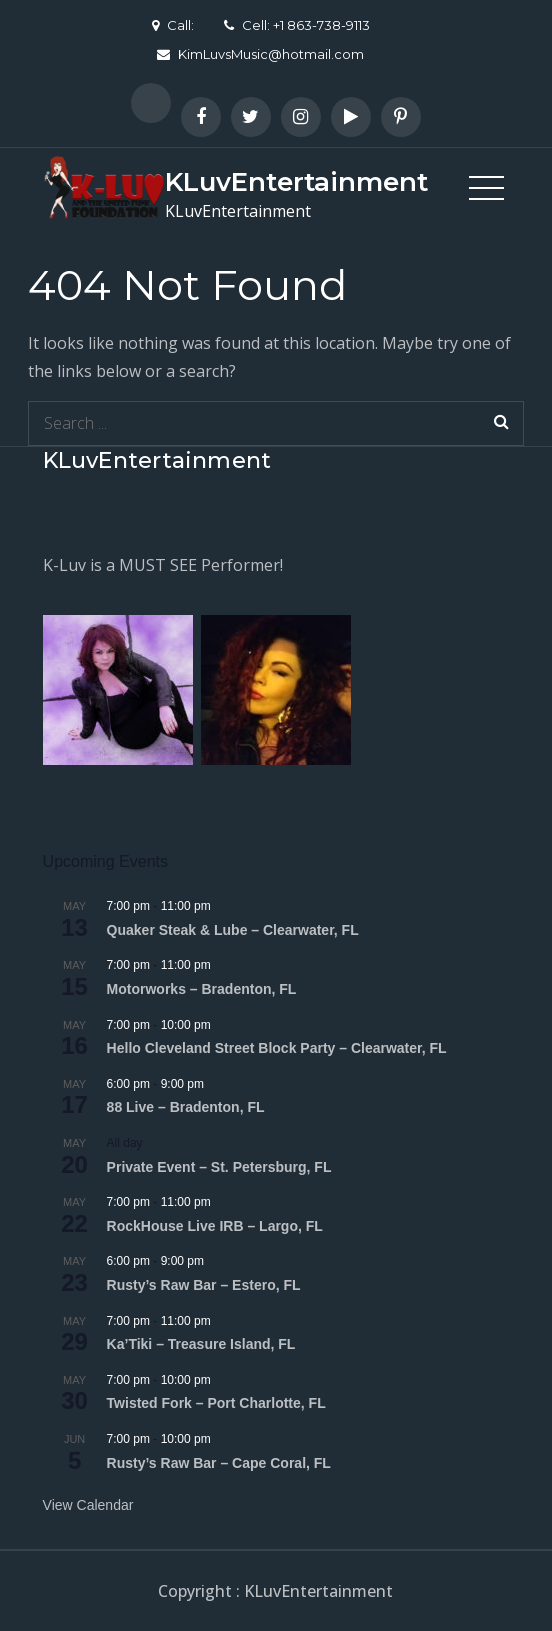  I want to click on 88 Live – Bradenton, FL, so click(186, 1107).